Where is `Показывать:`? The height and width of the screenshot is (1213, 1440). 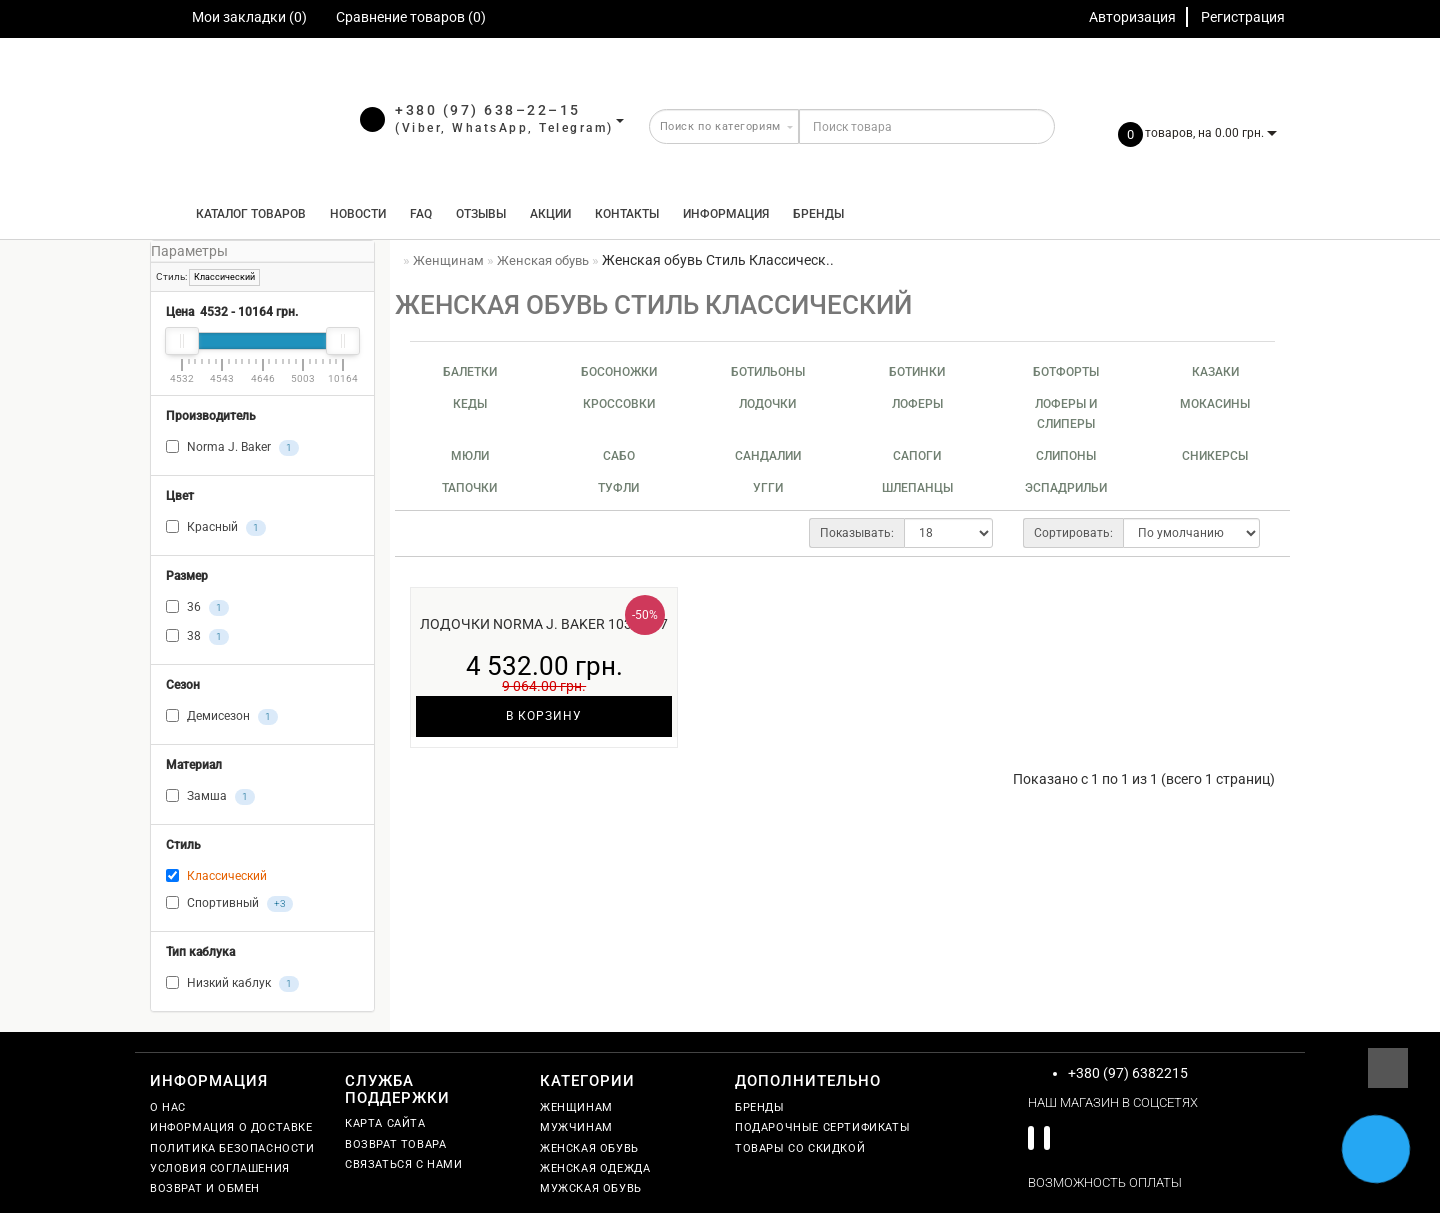 Показывать: is located at coordinates (857, 533).